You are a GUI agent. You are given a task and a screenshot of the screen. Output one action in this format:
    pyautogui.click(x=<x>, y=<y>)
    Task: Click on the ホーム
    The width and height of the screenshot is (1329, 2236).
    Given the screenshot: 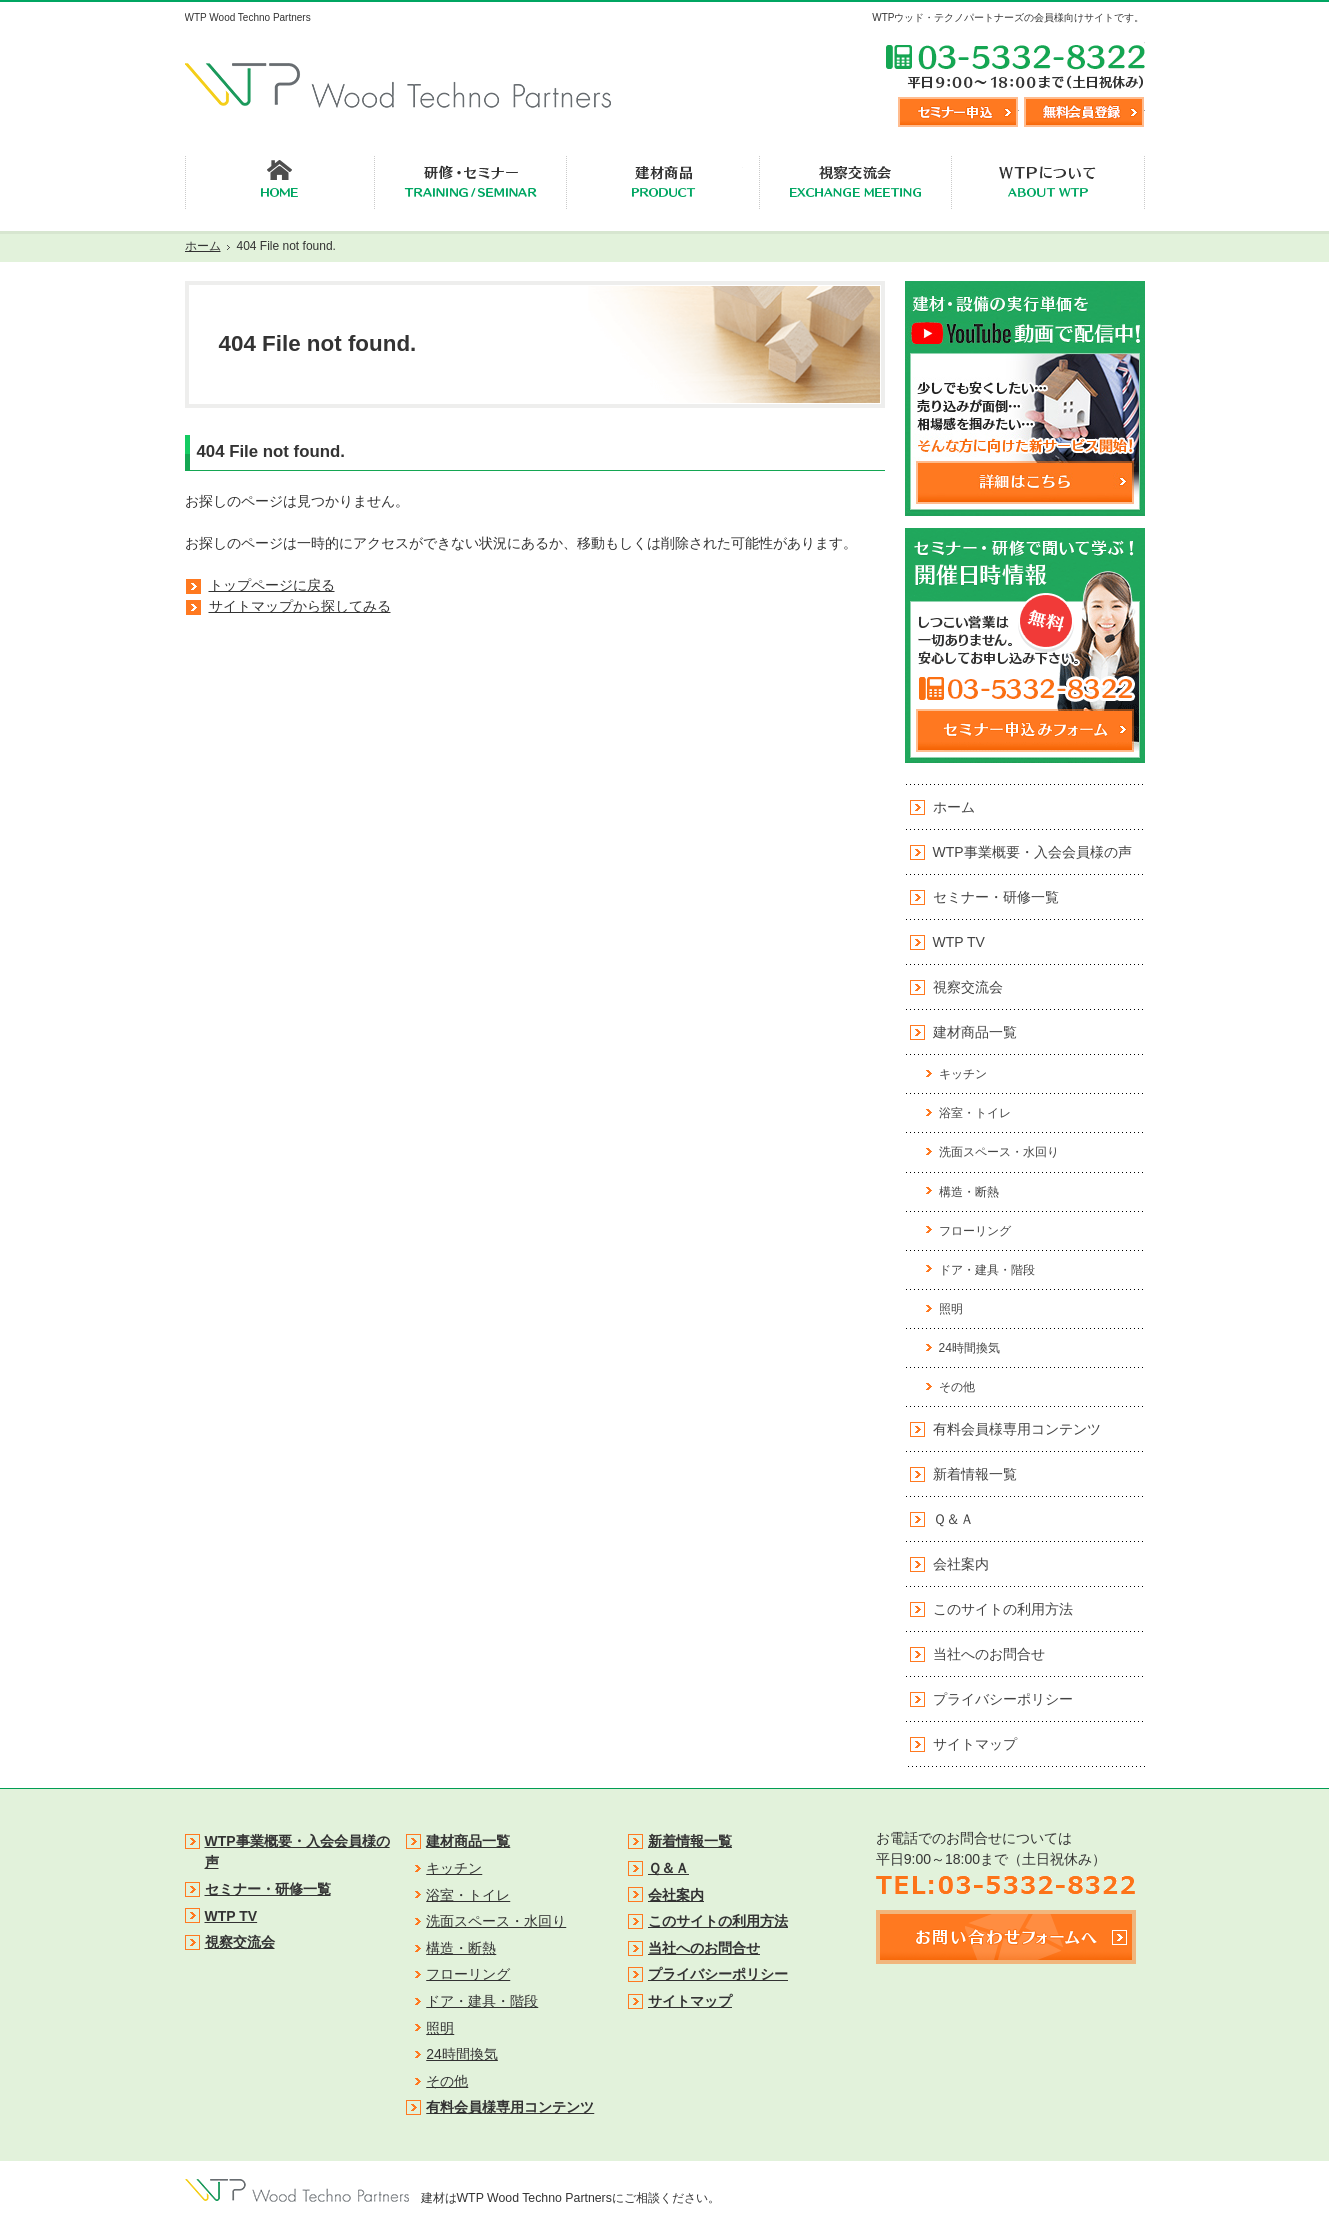 What is the action you would take?
    pyautogui.click(x=954, y=807)
    